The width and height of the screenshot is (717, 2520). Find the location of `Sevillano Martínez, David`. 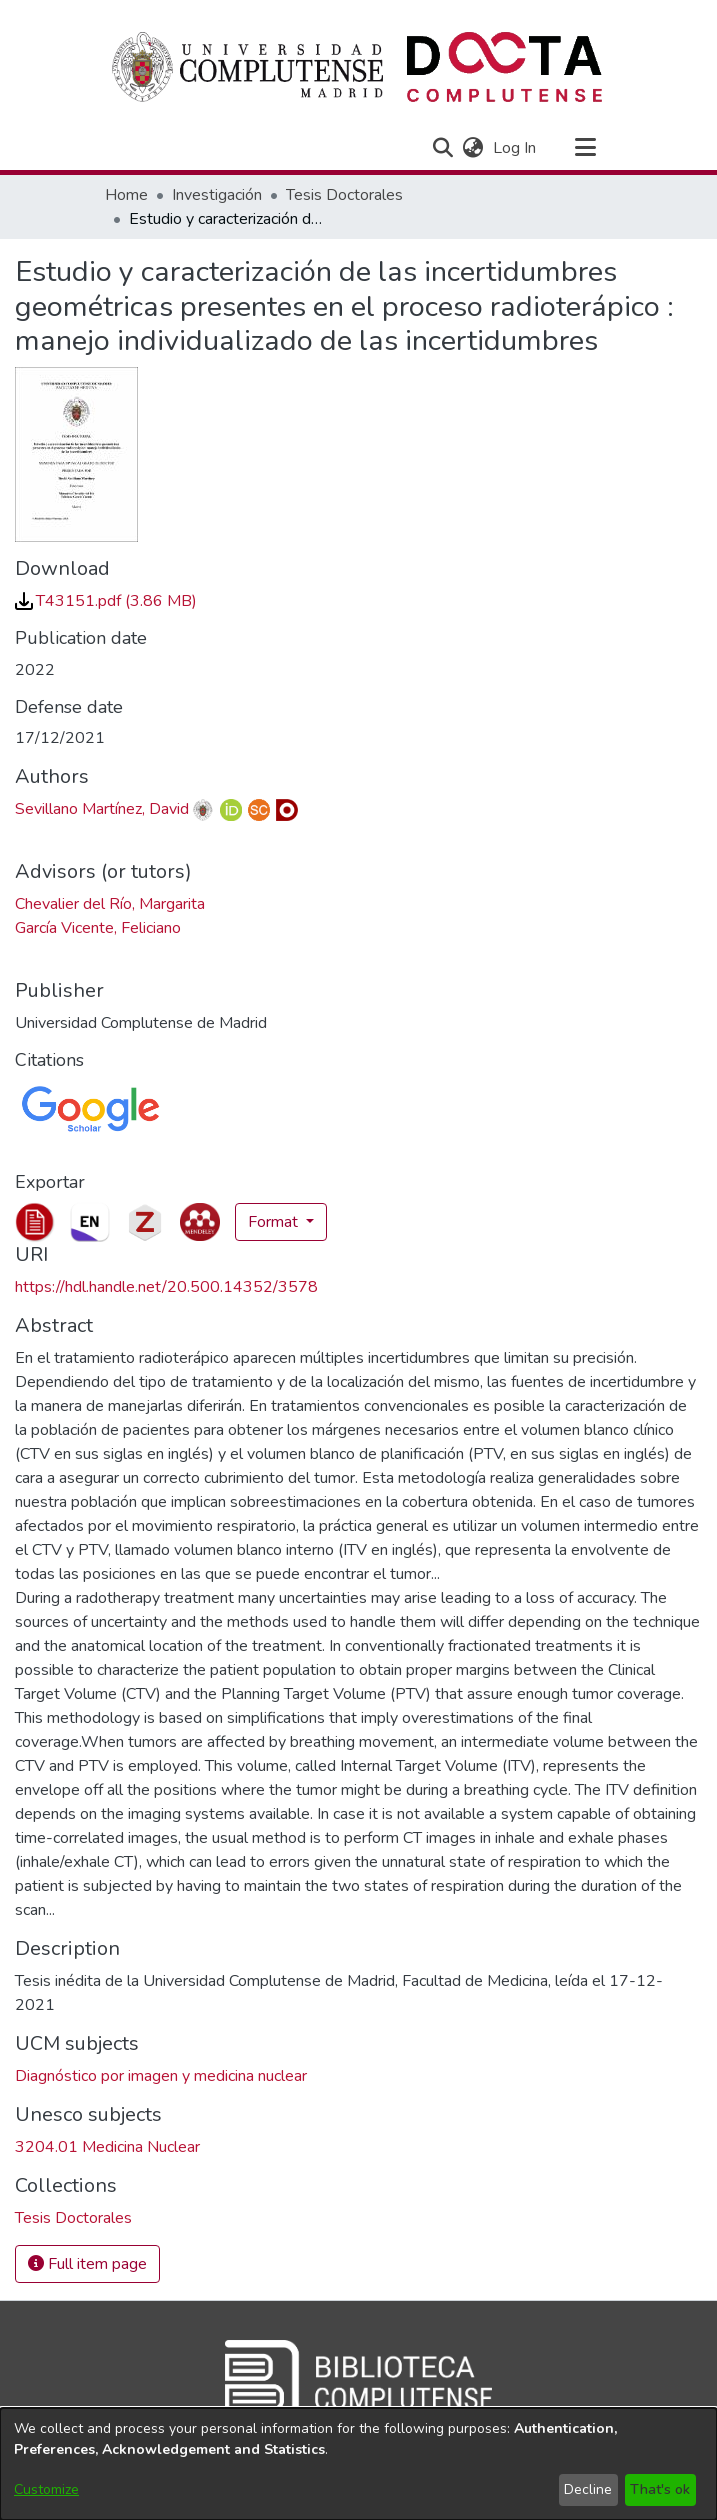

Sevillano Martínez, David is located at coordinates (102, 809).